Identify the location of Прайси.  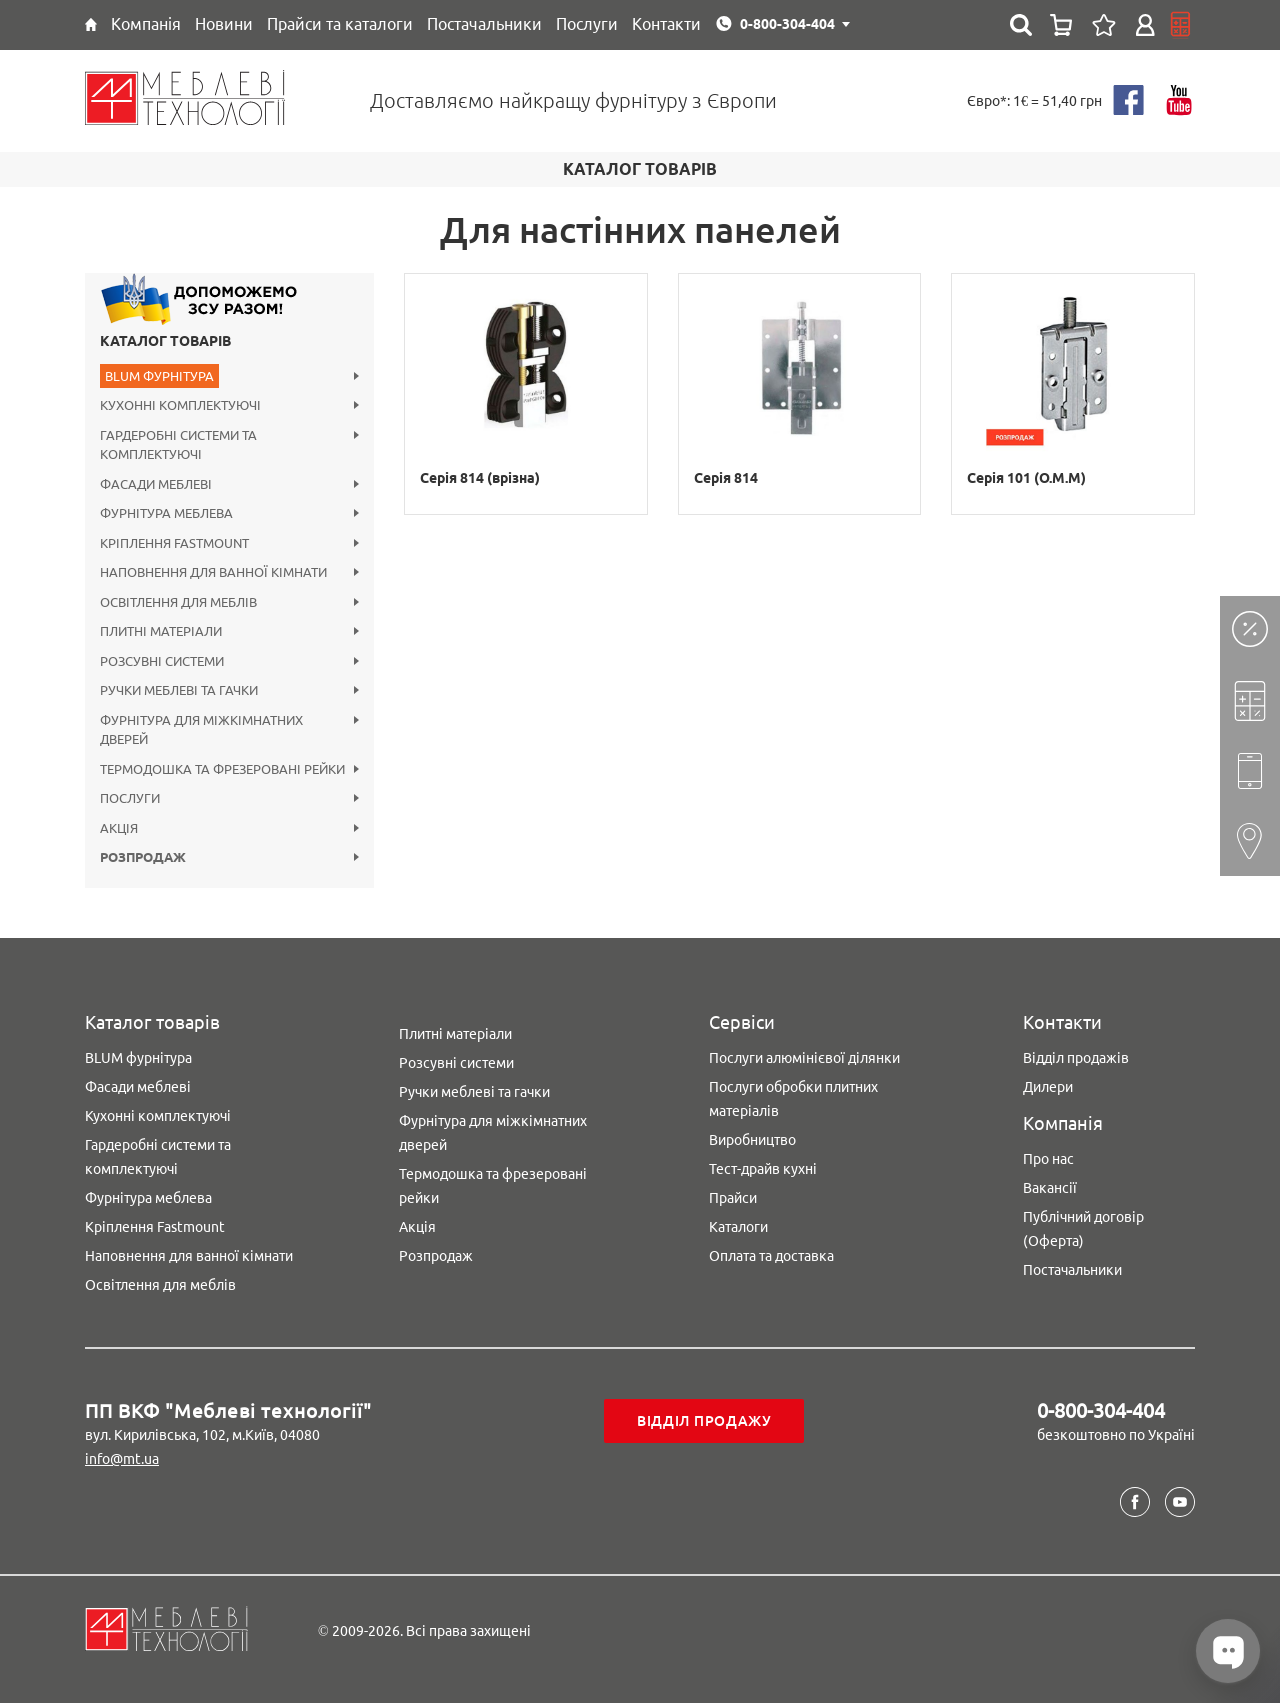
(733, 1198).